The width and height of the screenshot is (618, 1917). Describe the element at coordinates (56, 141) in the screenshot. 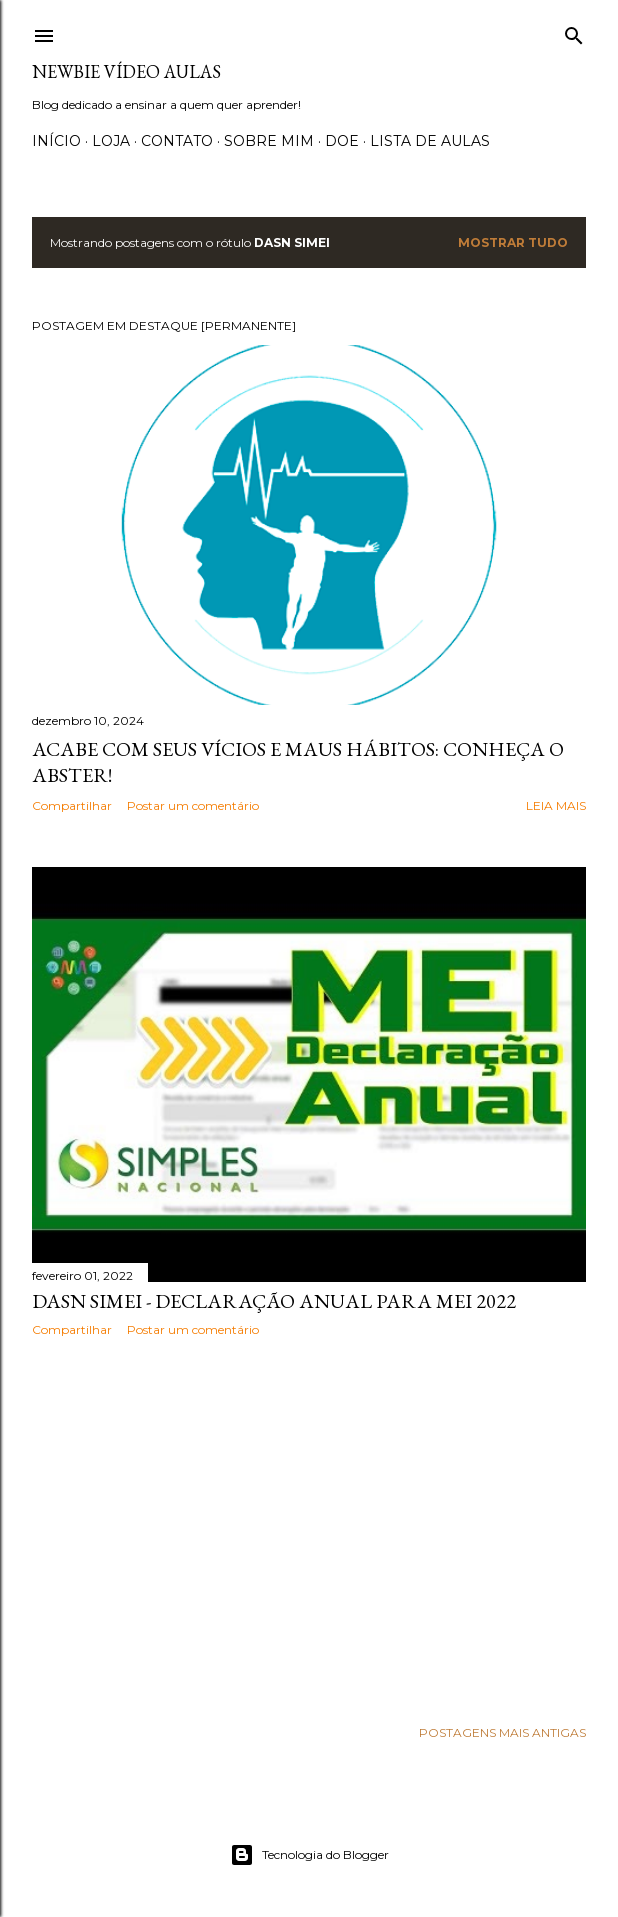

I see `Início` at that location.